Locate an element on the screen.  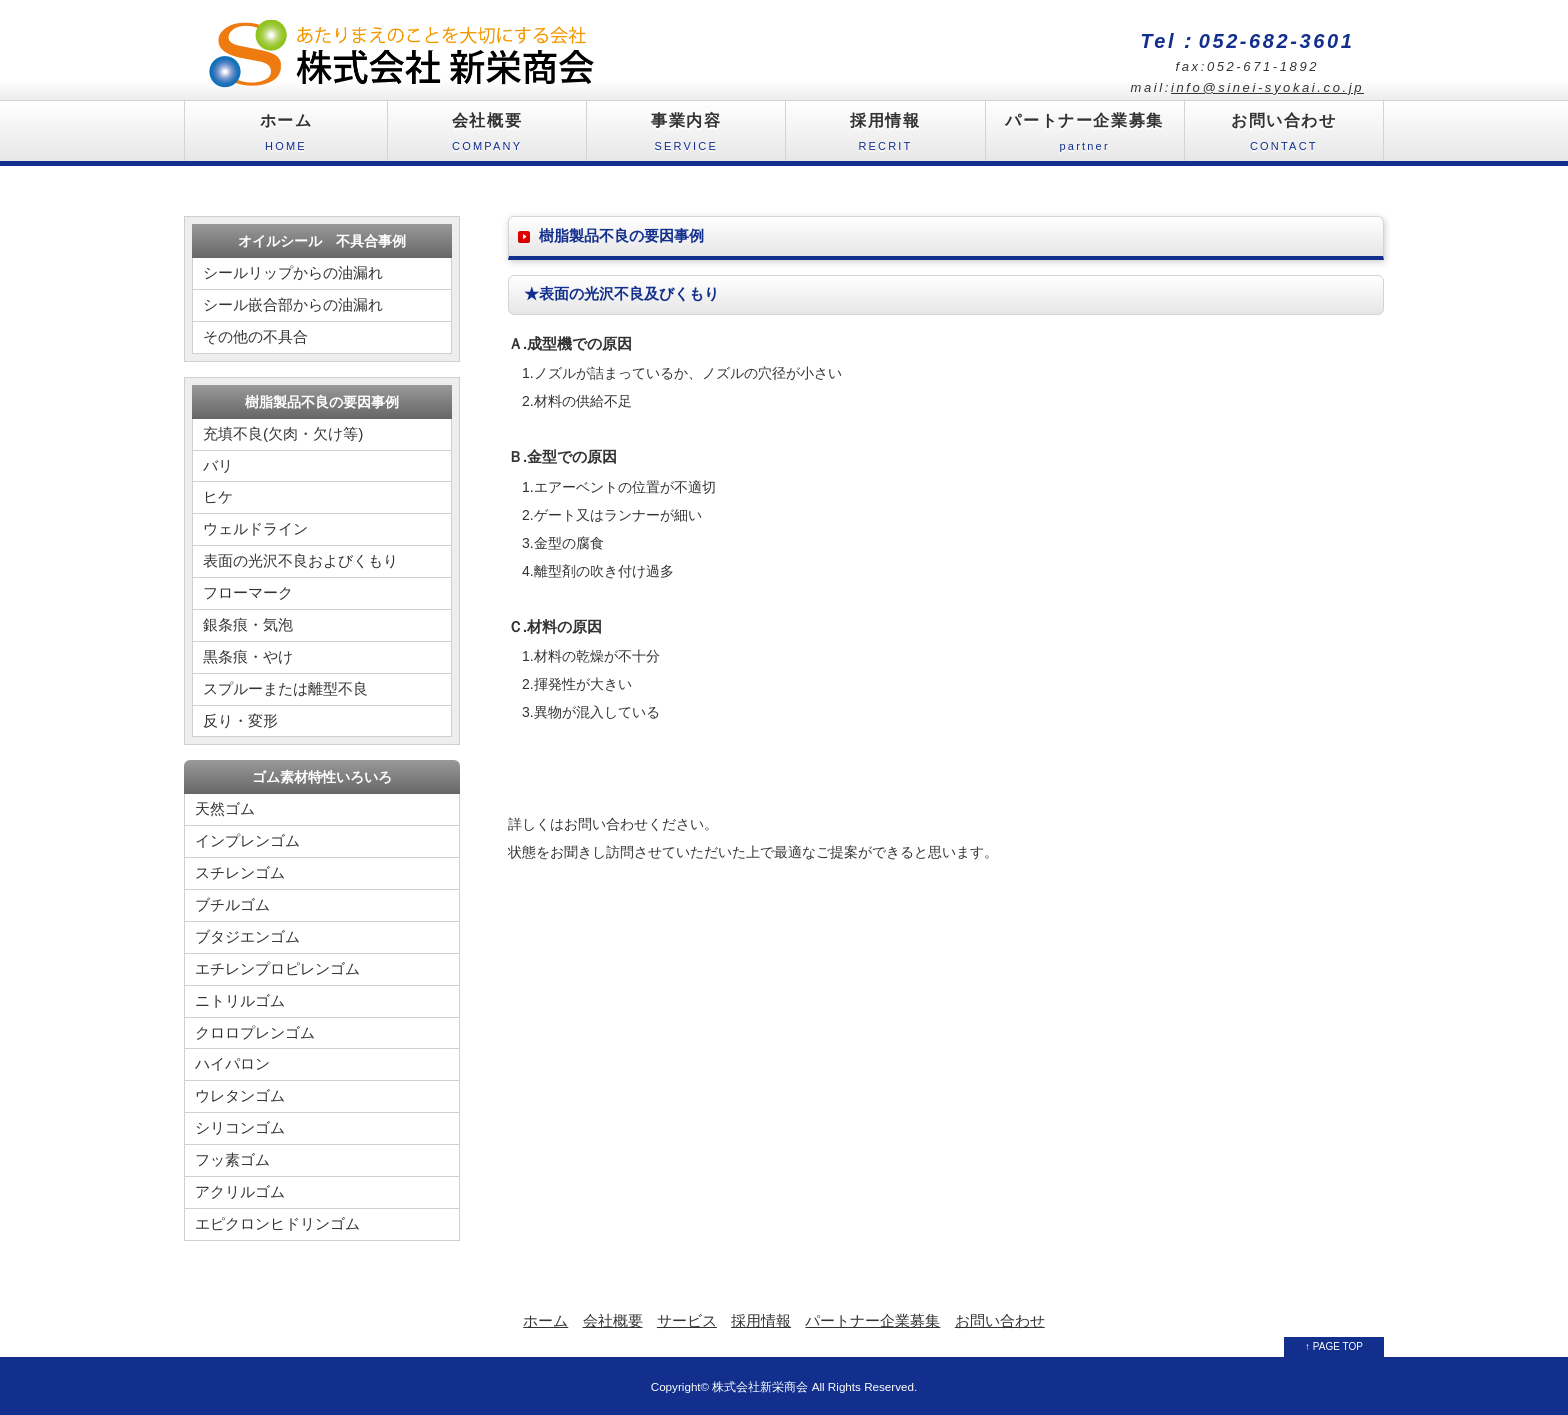
エチレンプロピレンゴム is located at coordinates (277, 968).